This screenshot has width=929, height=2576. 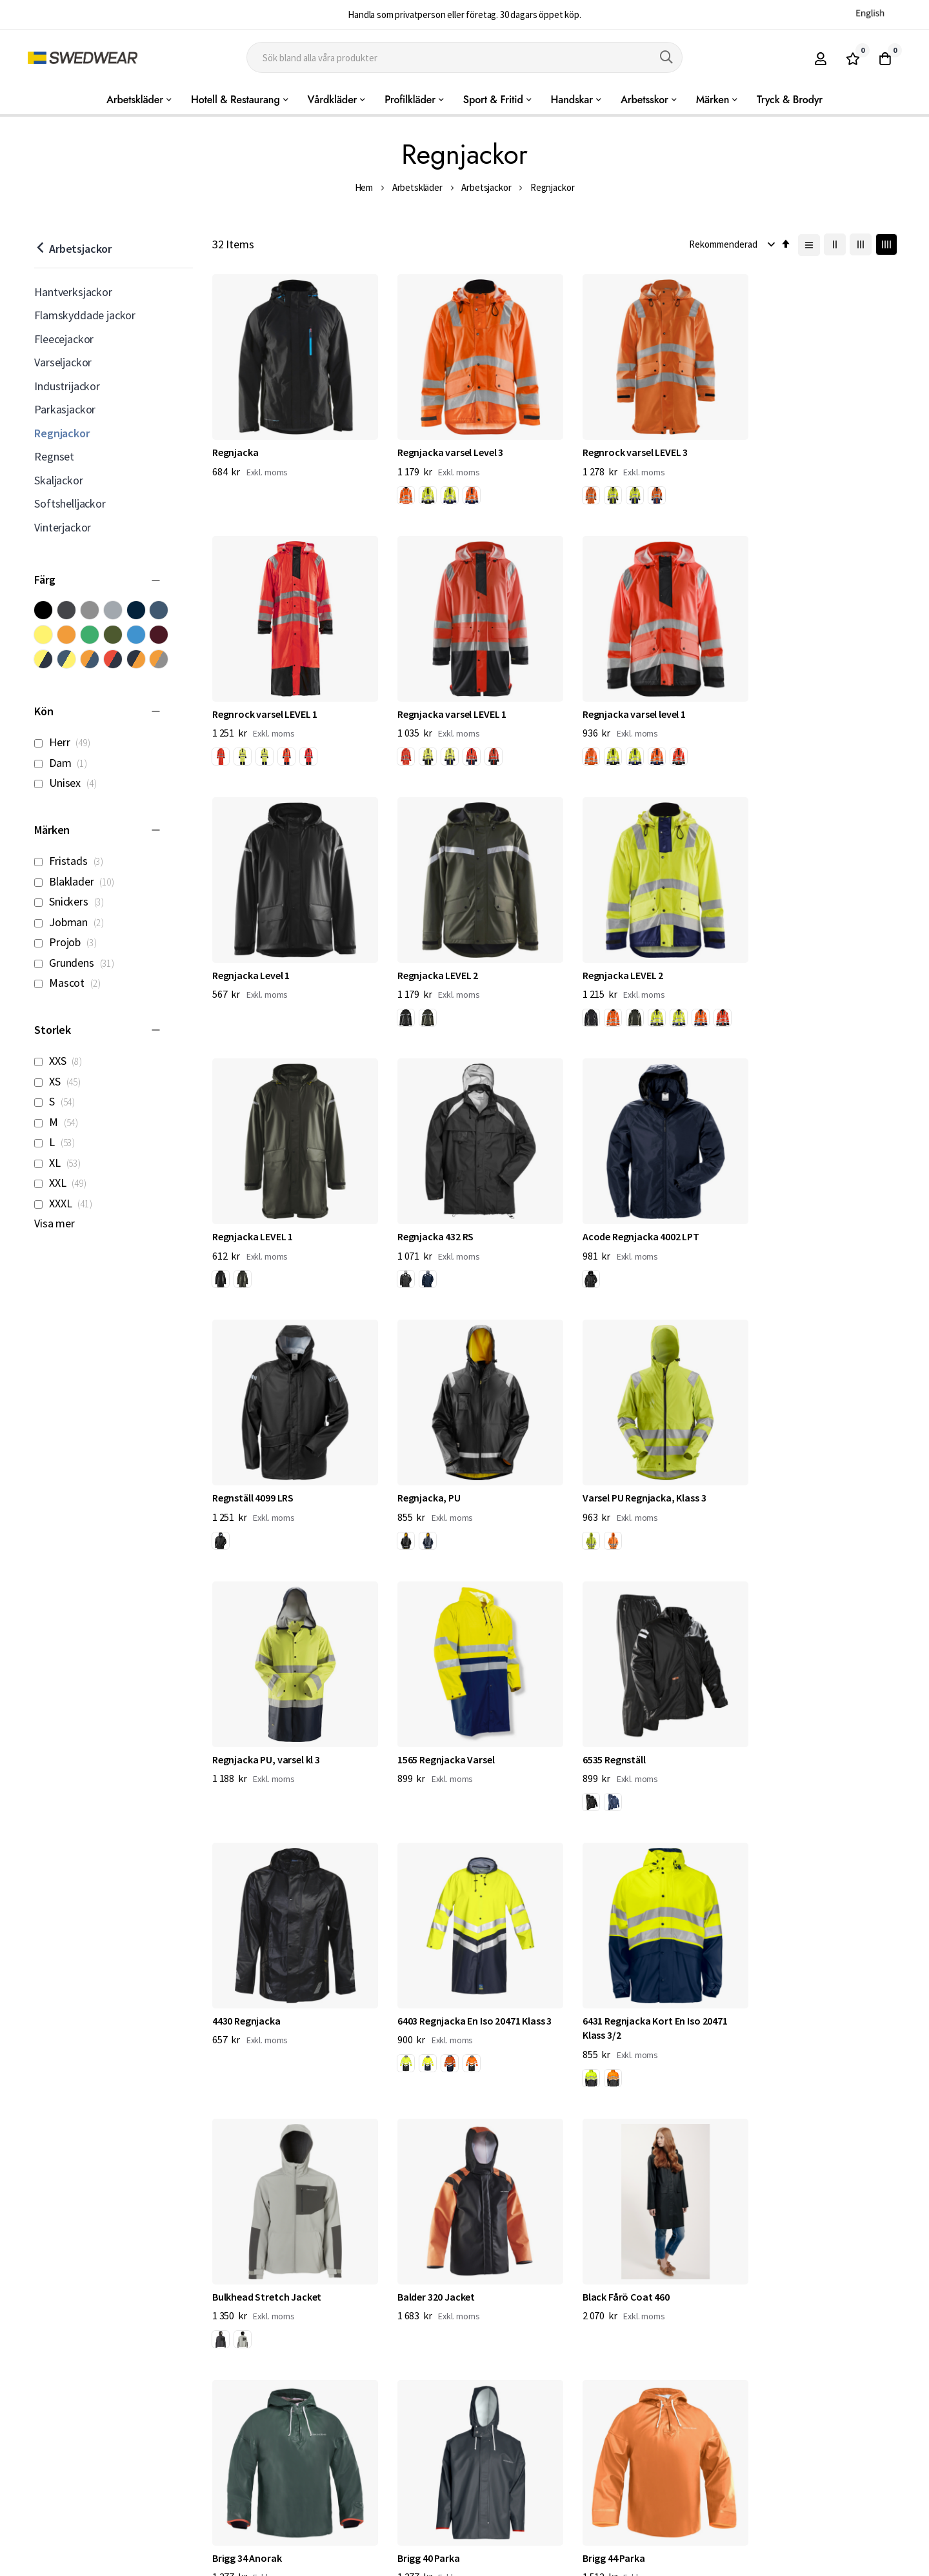 I want to click on Brigg 40 Parka, so click(x=420, y=1983).